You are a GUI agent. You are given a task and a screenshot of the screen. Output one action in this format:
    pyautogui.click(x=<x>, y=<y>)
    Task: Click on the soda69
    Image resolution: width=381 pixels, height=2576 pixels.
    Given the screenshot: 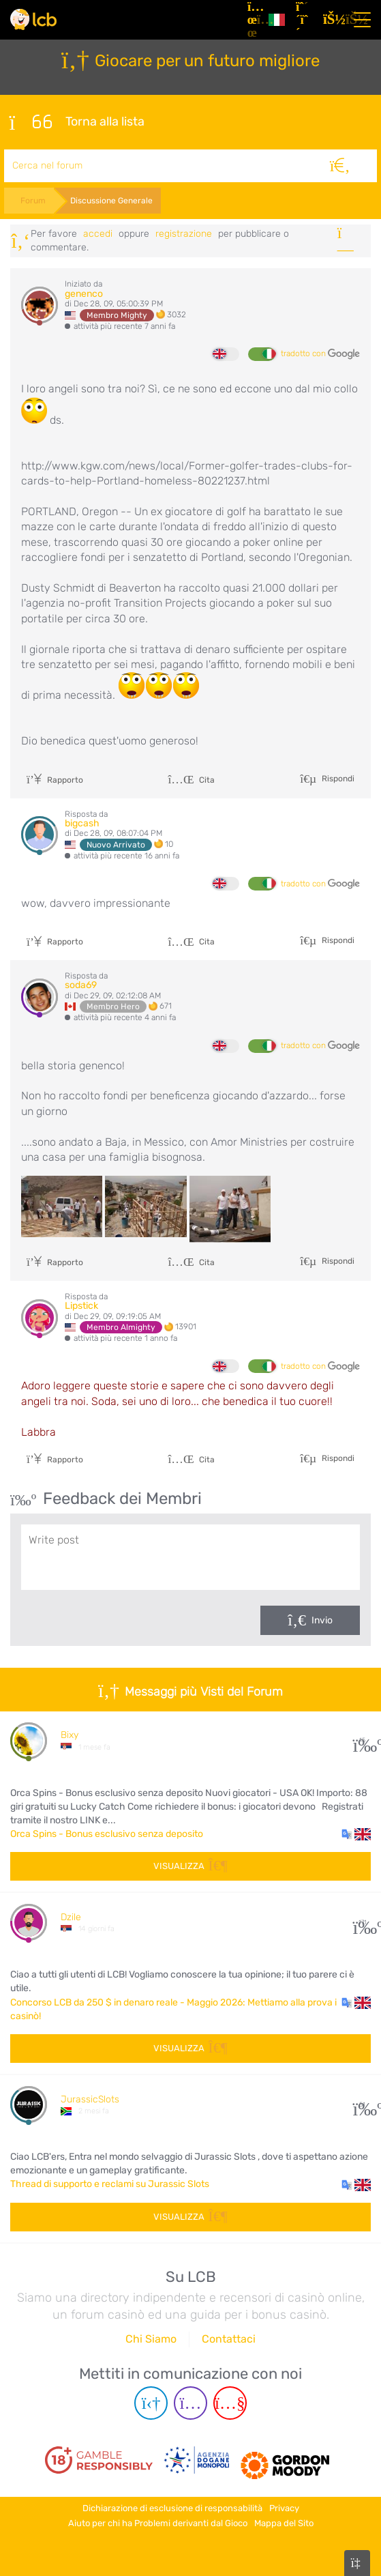 What is the action you would take?
    pyautogui.click(x=81, y=985)
    